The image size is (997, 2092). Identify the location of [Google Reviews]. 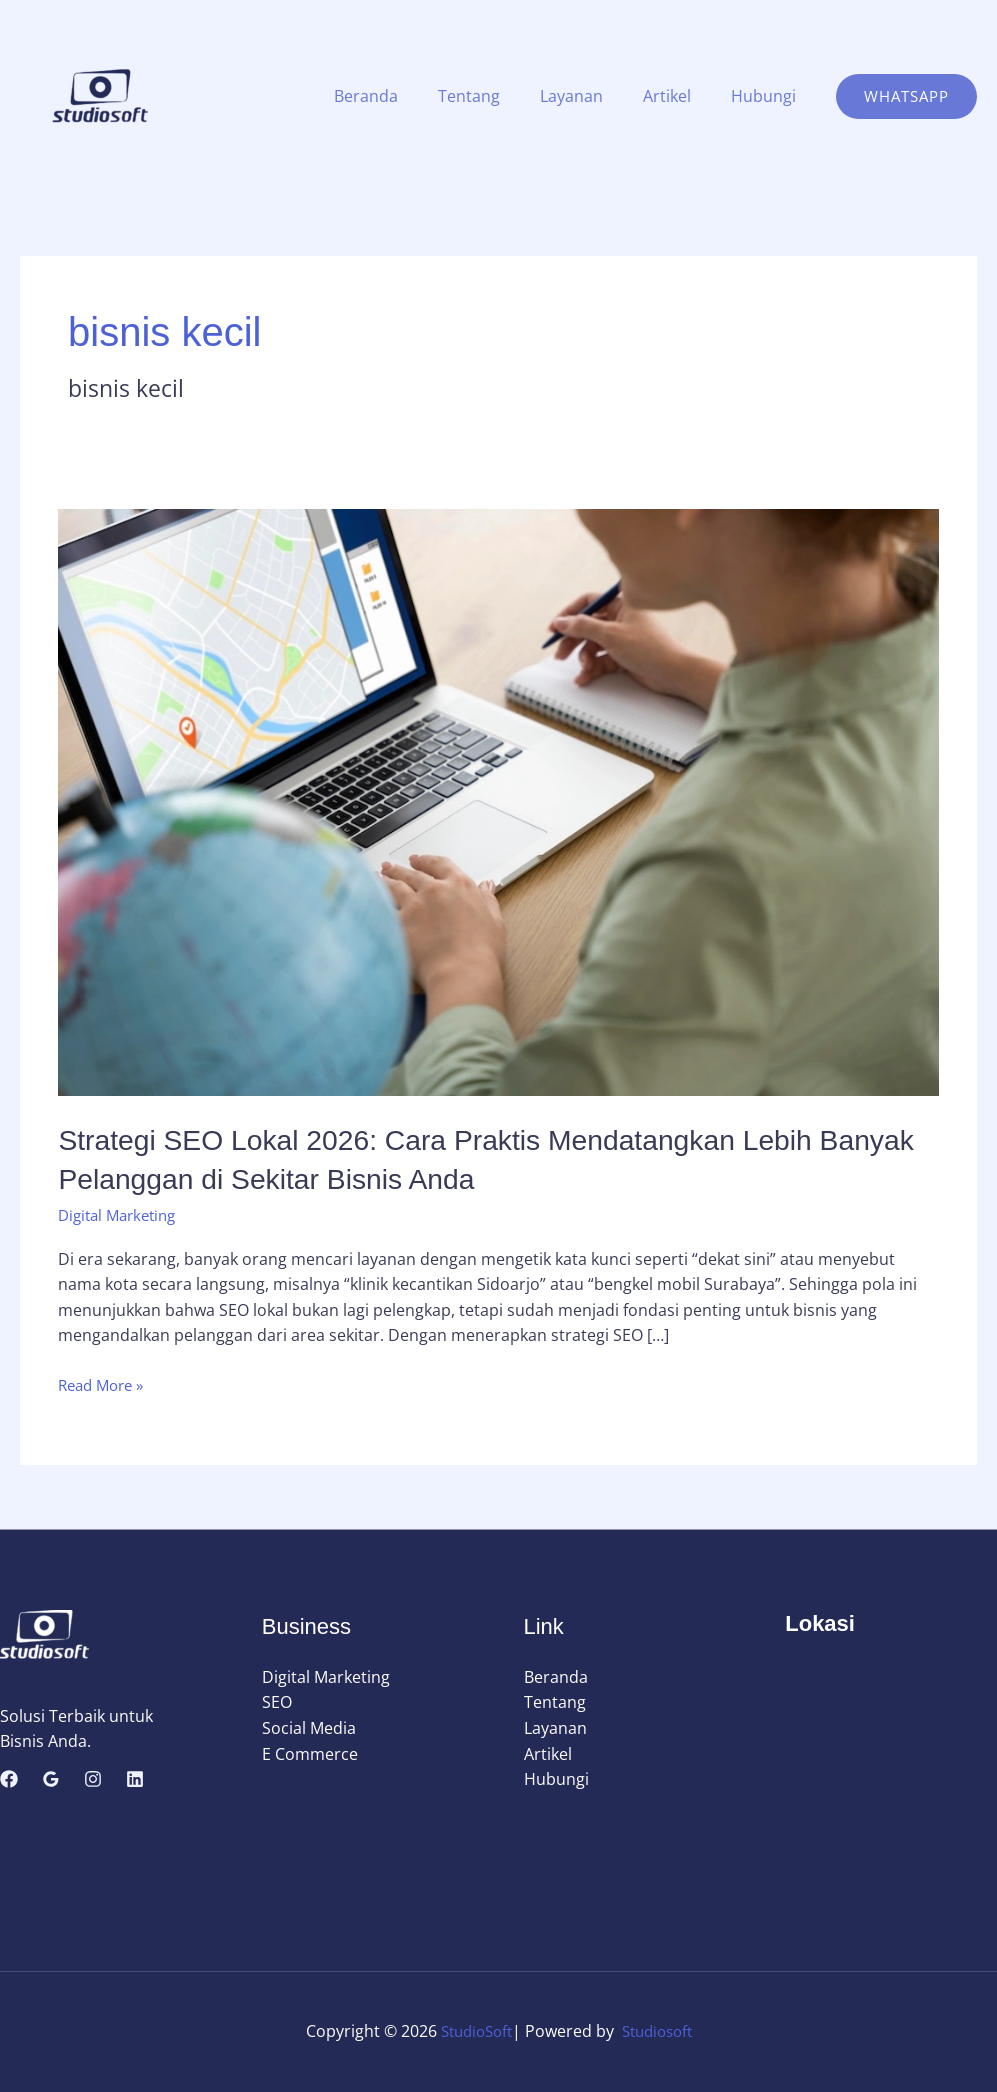
(51, 1779).